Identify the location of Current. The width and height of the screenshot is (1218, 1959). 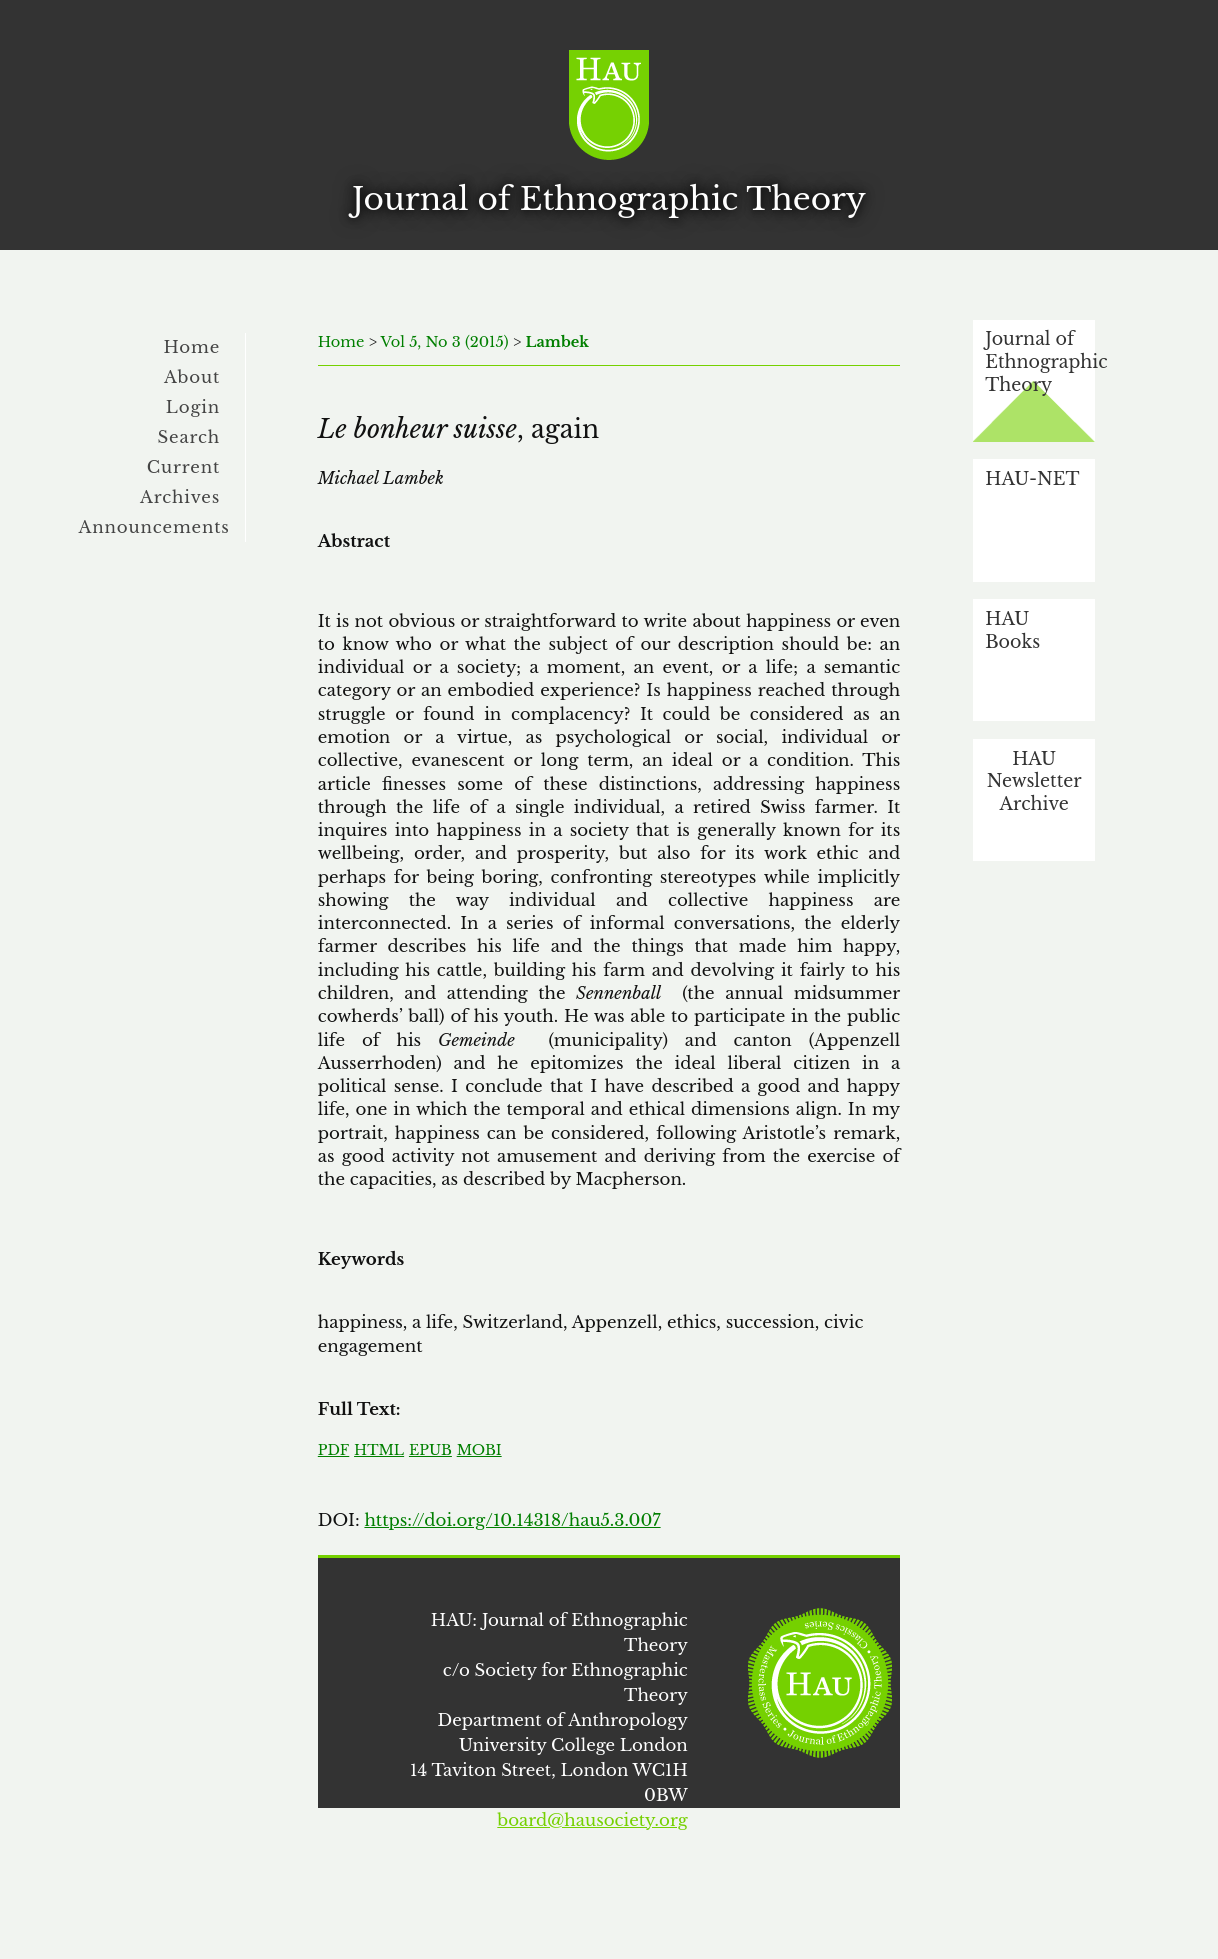
(183, 467).